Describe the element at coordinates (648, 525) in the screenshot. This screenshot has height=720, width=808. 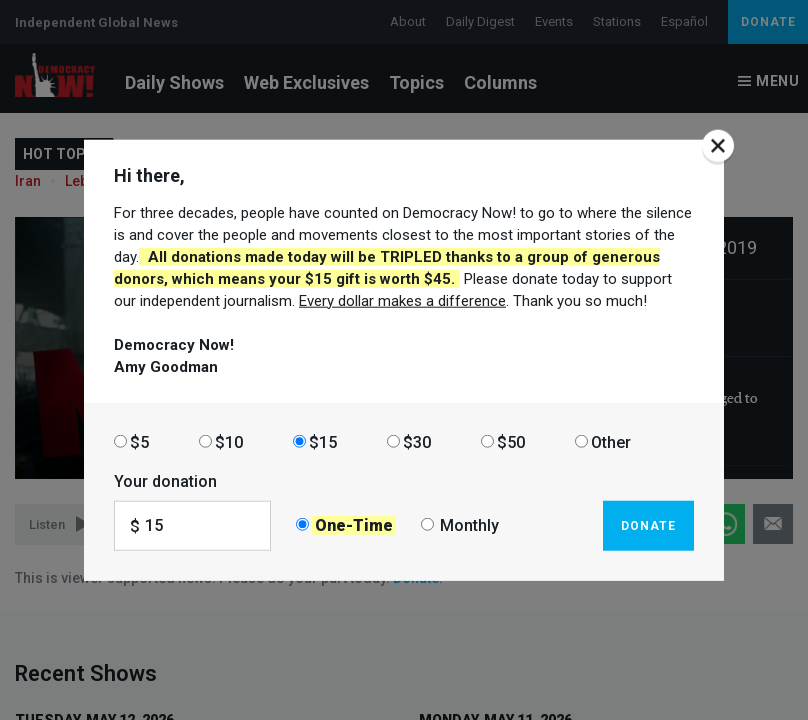
I see `Donate` at that location.